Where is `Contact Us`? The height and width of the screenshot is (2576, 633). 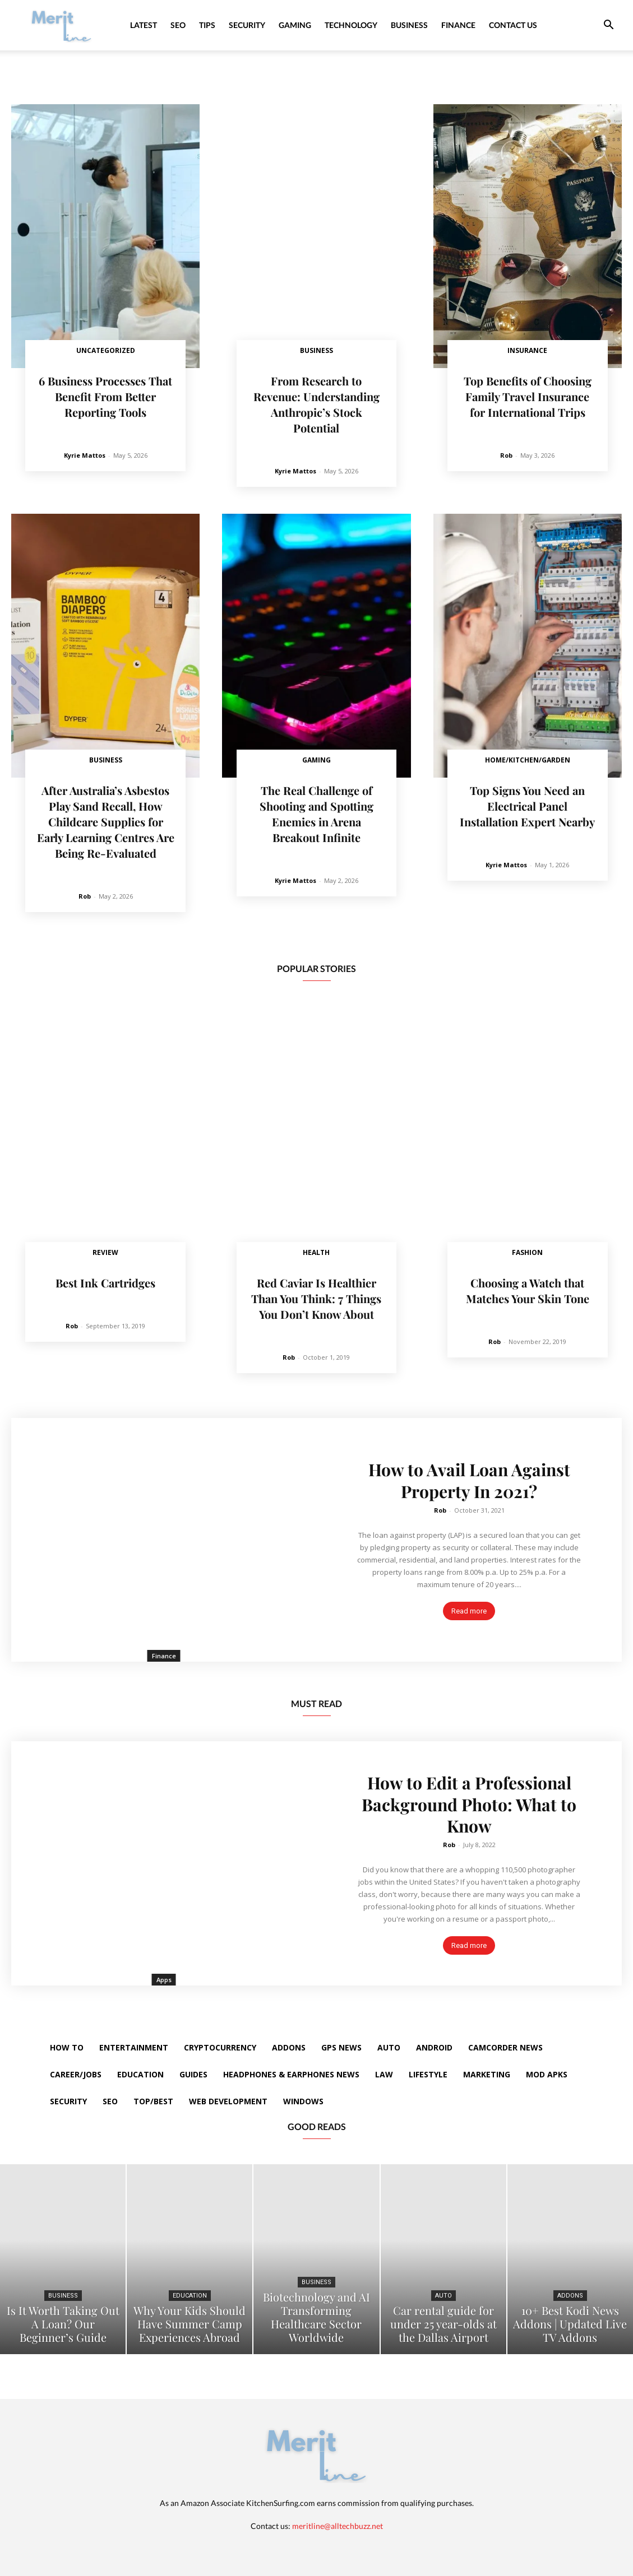 Contact Us is located at coordinates (513, 25).